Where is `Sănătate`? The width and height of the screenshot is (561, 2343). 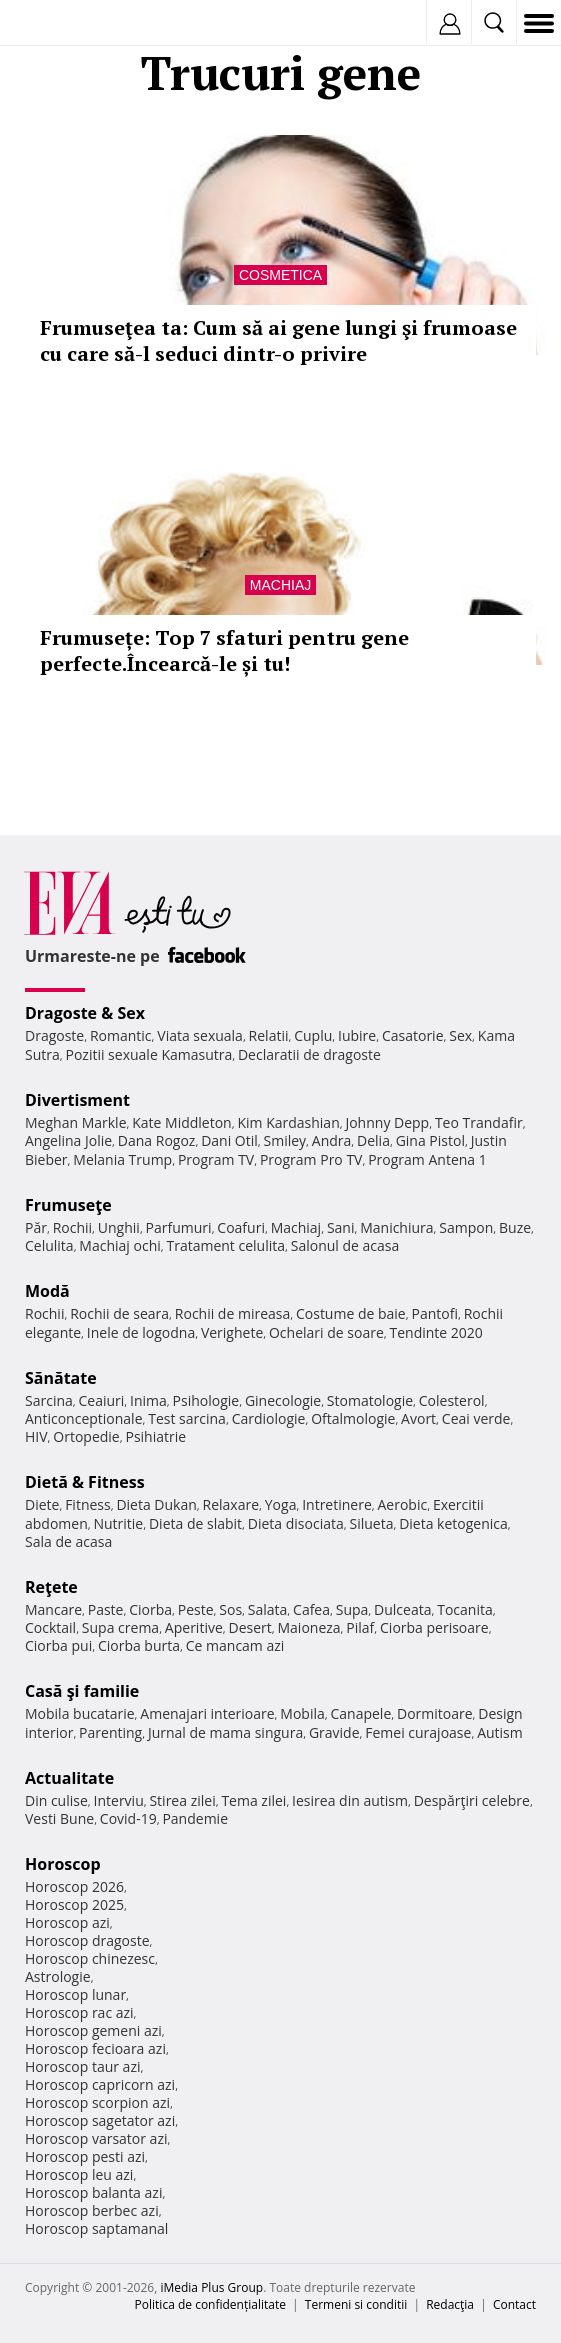 Sănătate is located at coordinates (61, 1378).